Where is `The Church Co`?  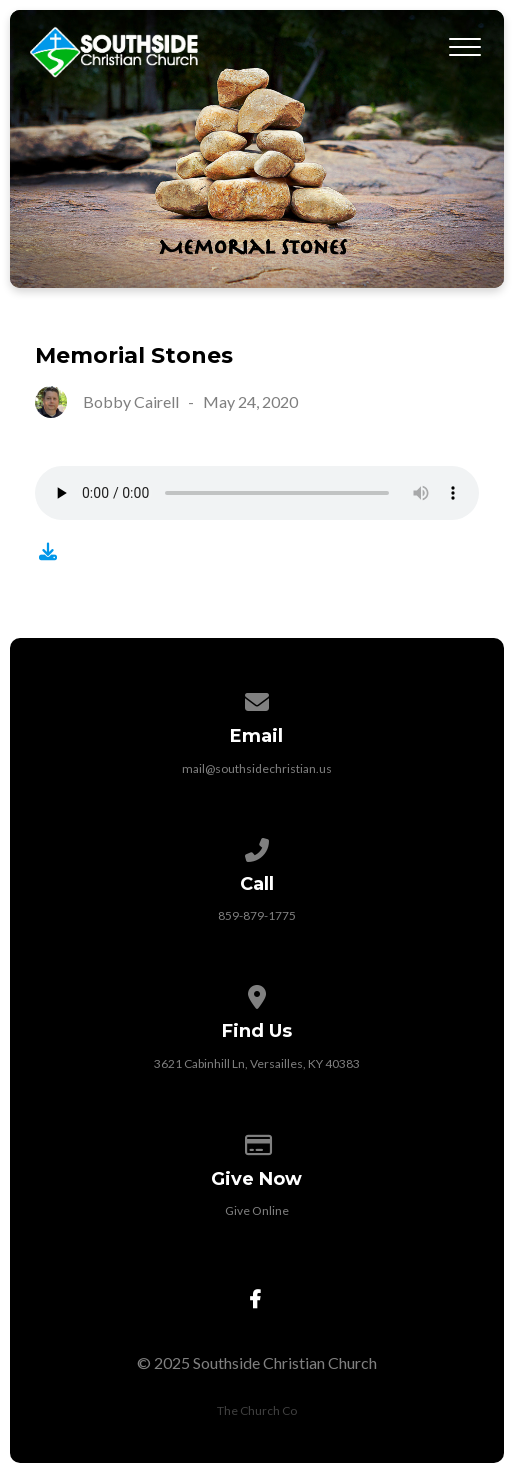
The Church Co is located at coordinates (257, 1410).